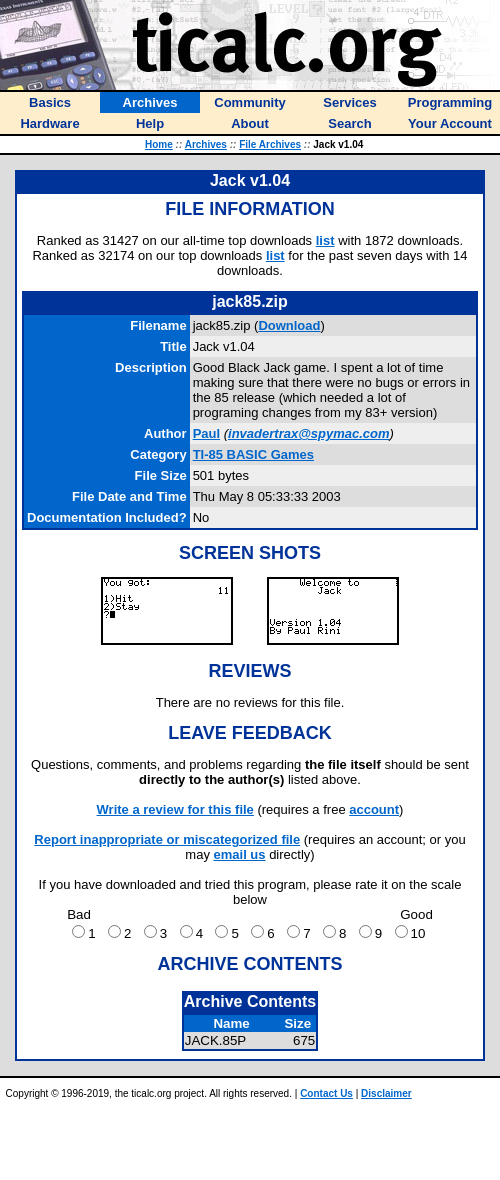  Describe the element at coordinates (240, 854) in the screenshot. I see `email us` at that location.